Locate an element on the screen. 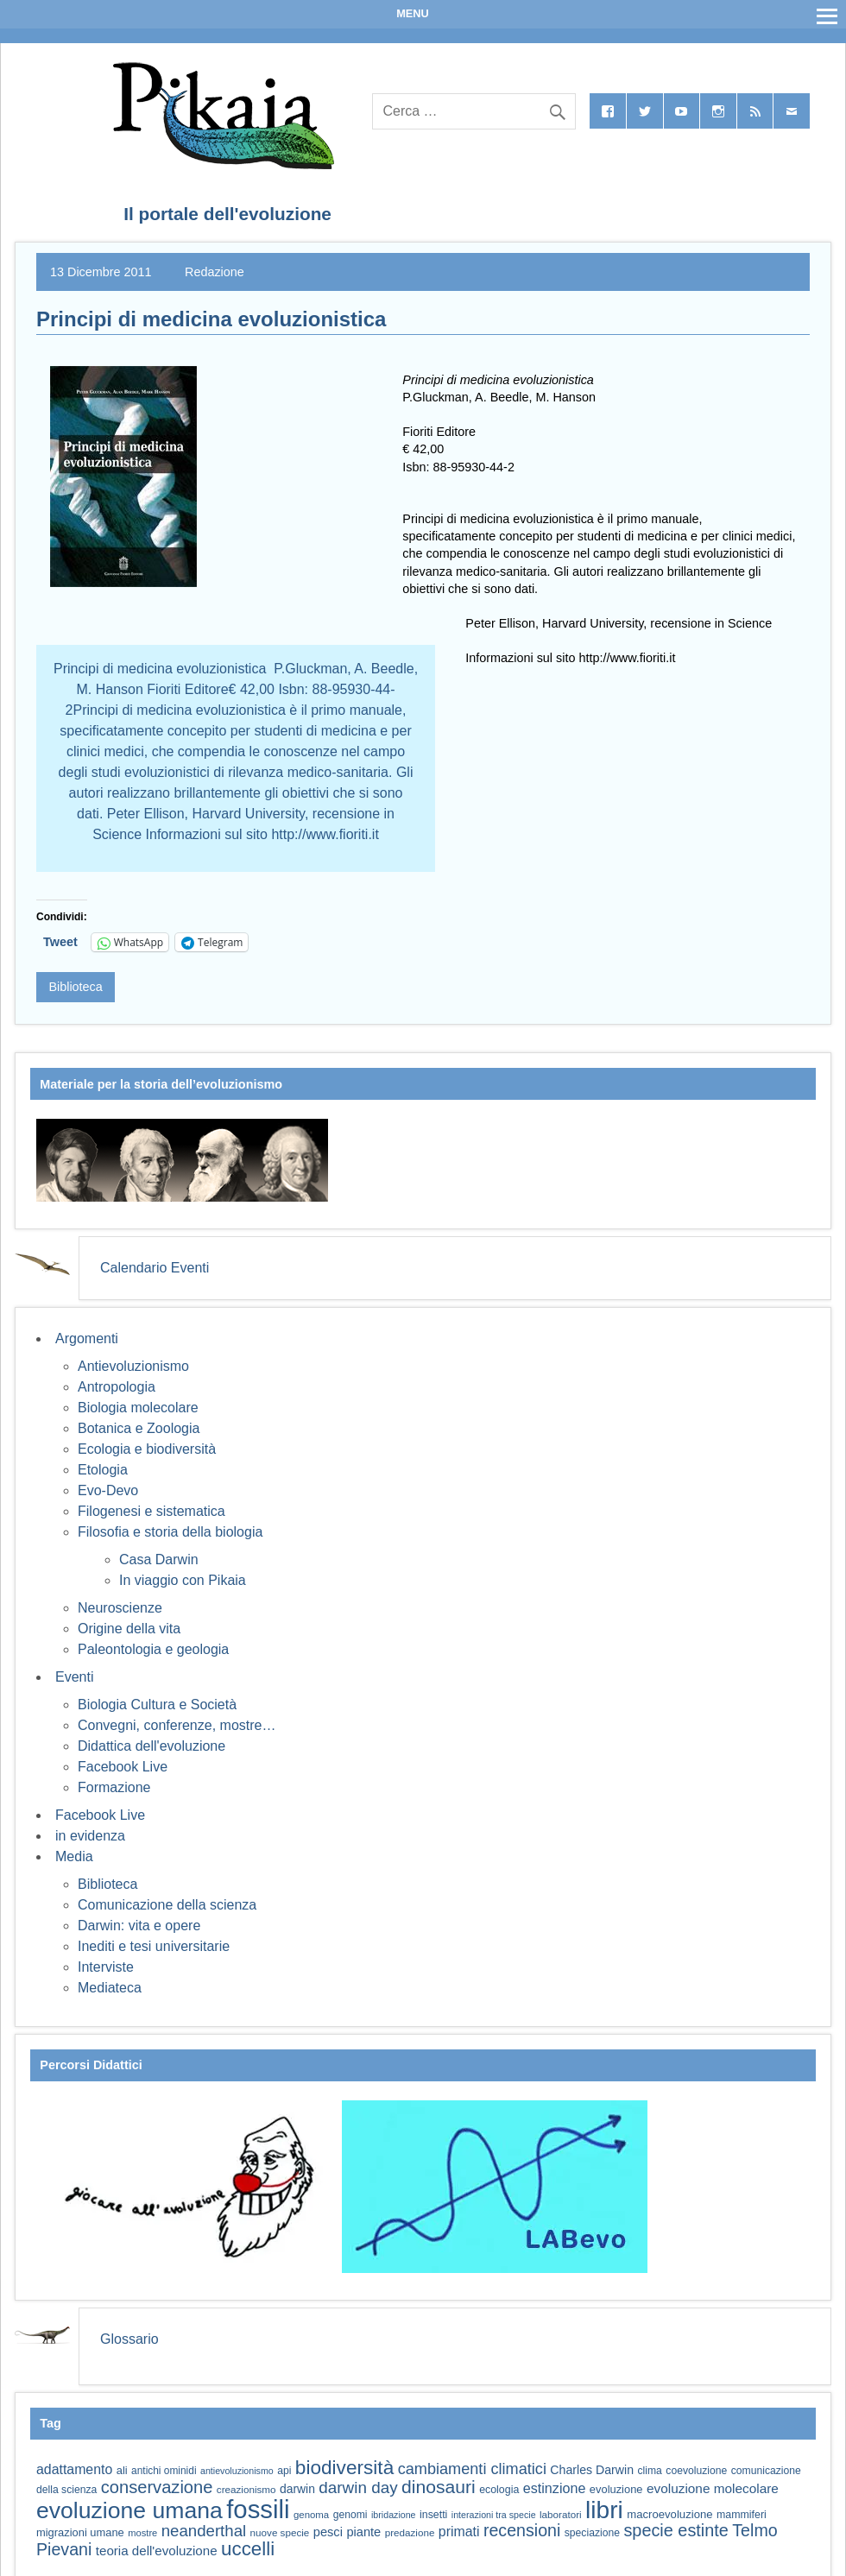 This screenshot has height=2576, width=846. teoria dell'evoluzione [teoria dell'evoluzione (79 elementi)] is located at coordinates (157, 2550).